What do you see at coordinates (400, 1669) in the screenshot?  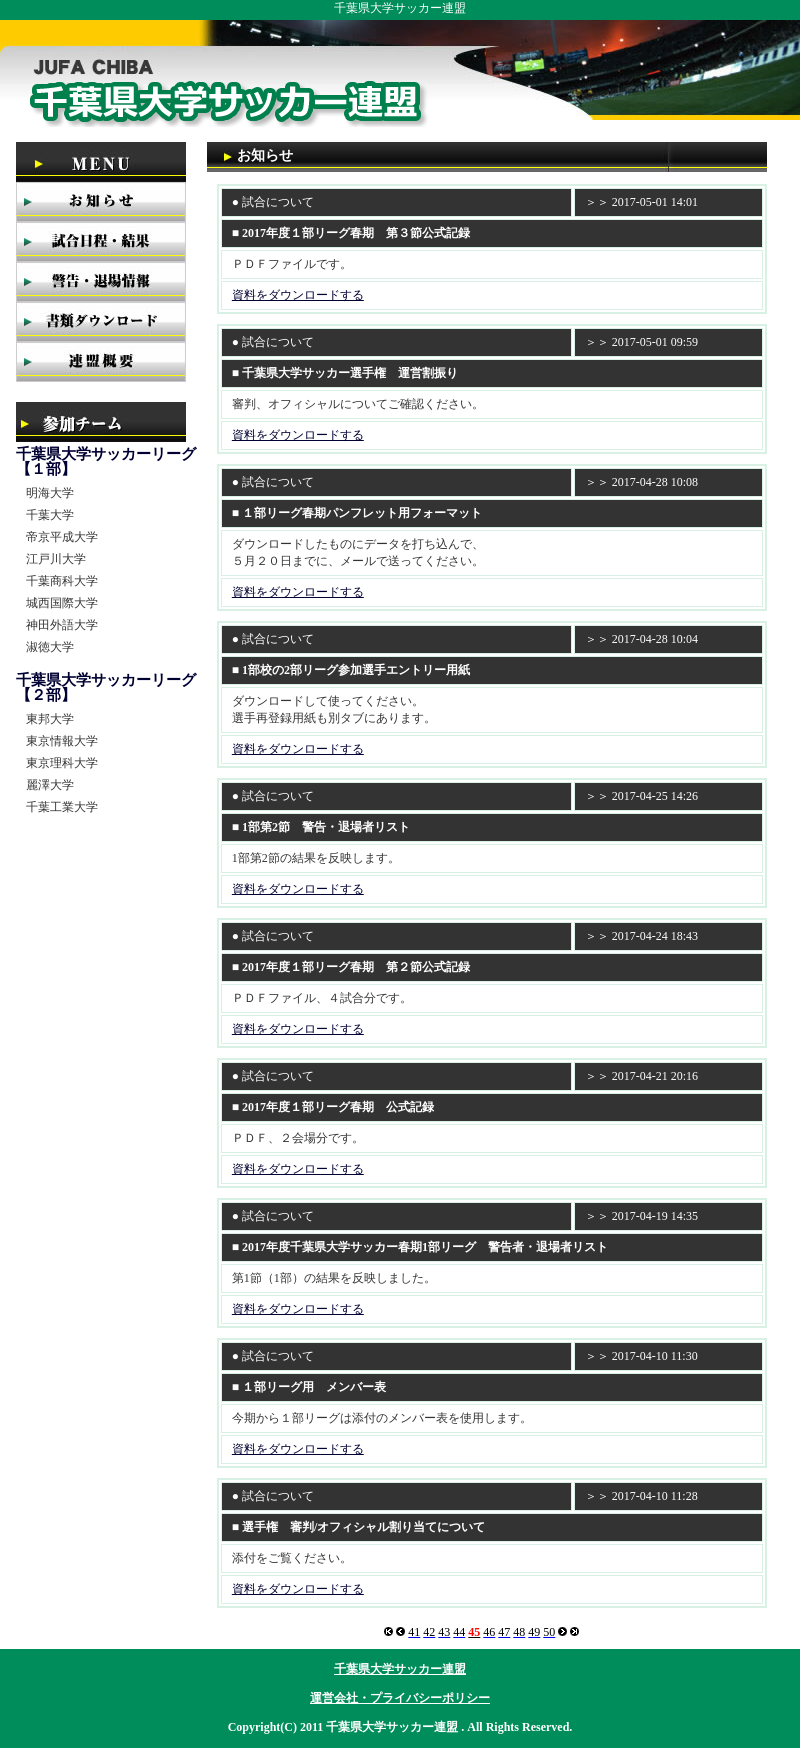 I see `千葉県大学サッカー連盟` at bounding box center [400, 1669].